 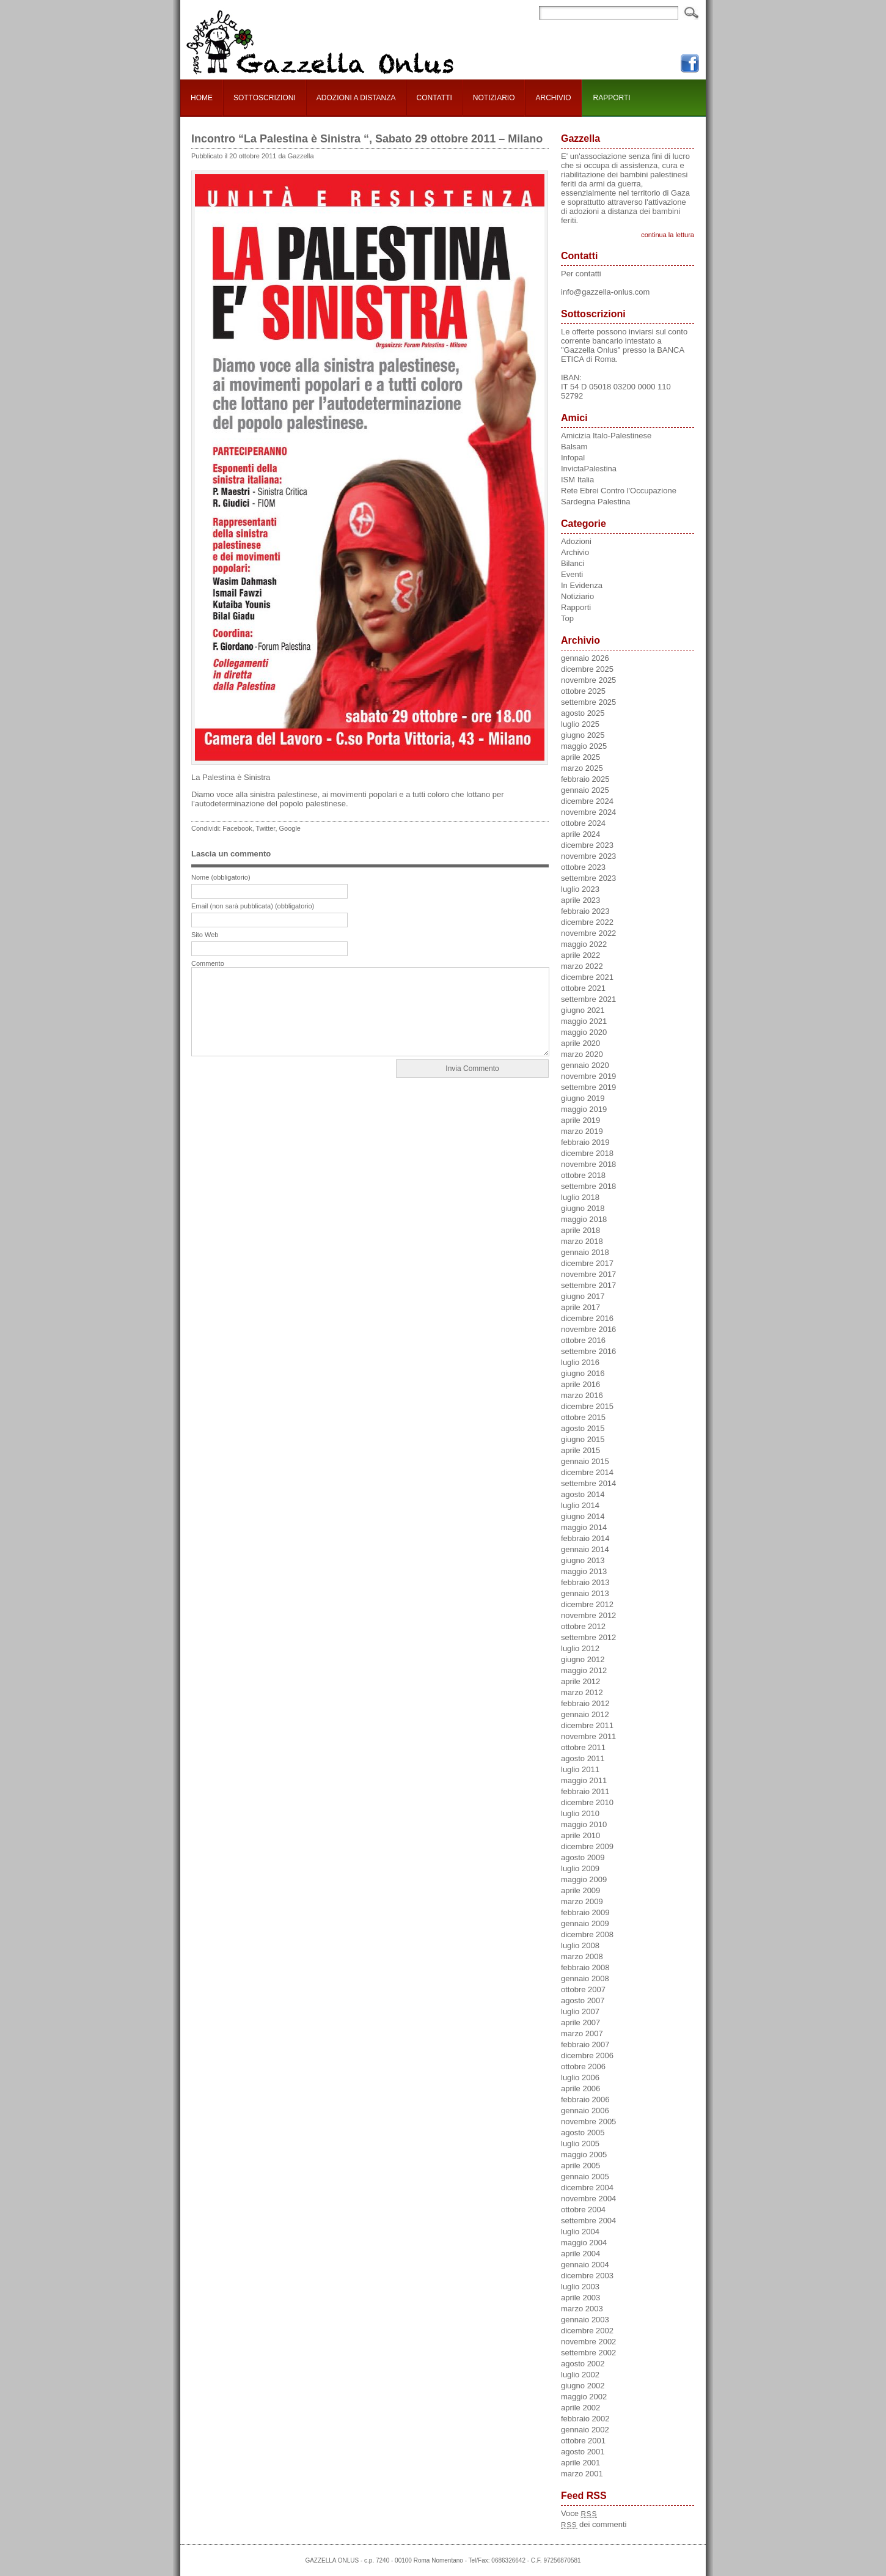 What do you see at coordinates (580, 1813) in the screenshot?
I see `luglio 2010` at bounding box center [580, 1813].